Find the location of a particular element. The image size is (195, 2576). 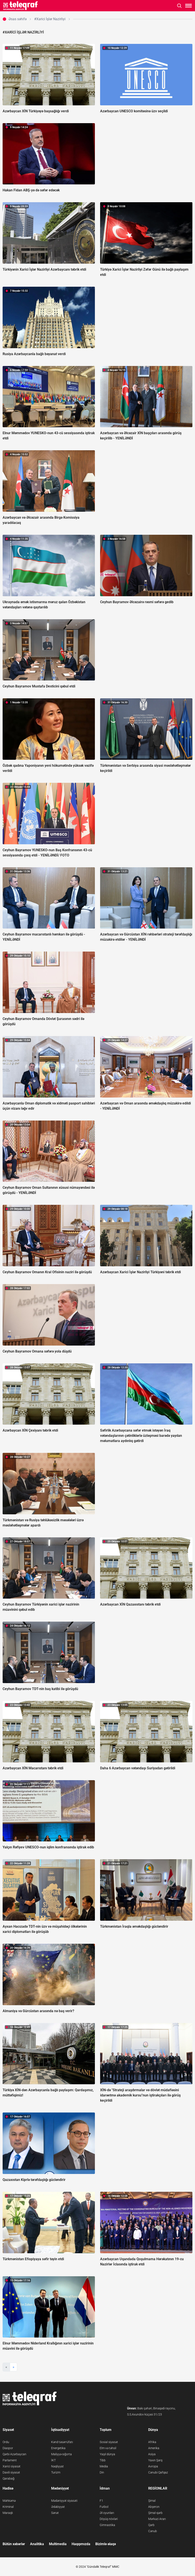

Elm və təhsil is located at coordinates (108, 2448).